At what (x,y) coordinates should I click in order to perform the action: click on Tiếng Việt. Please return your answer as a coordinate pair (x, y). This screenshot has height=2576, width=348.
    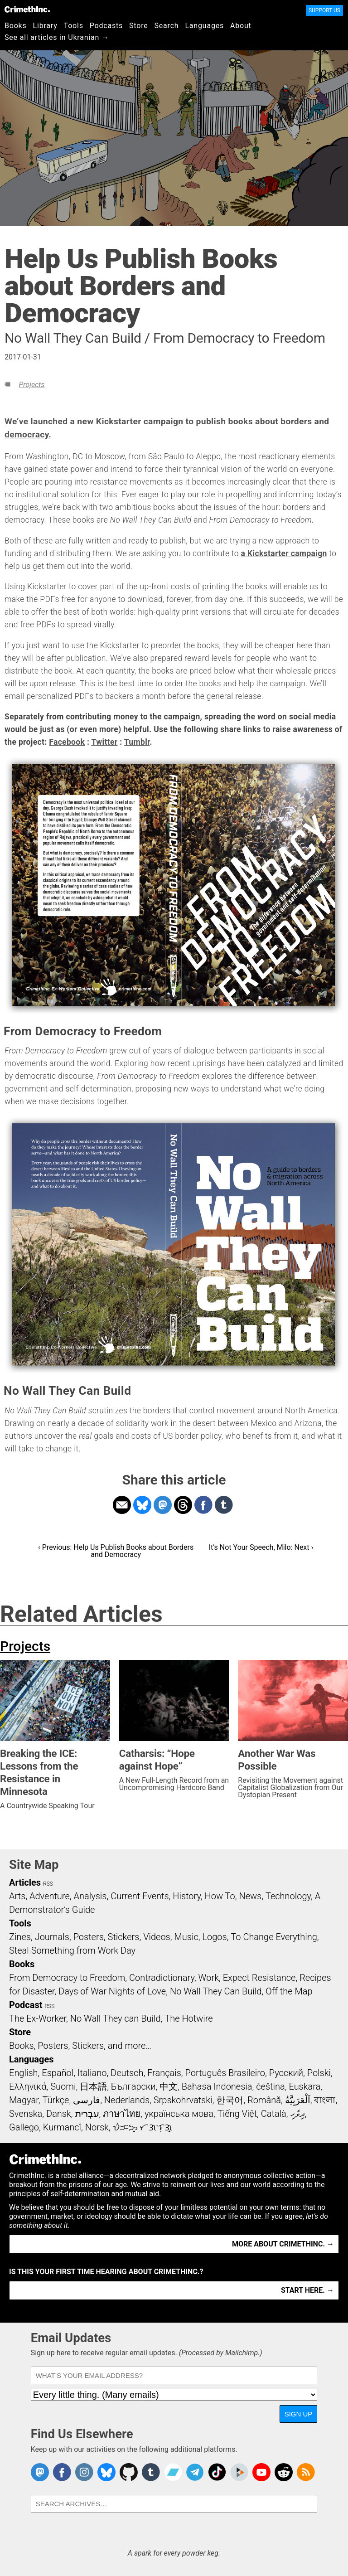
    Looking at the image, I should click on (237, 2113).